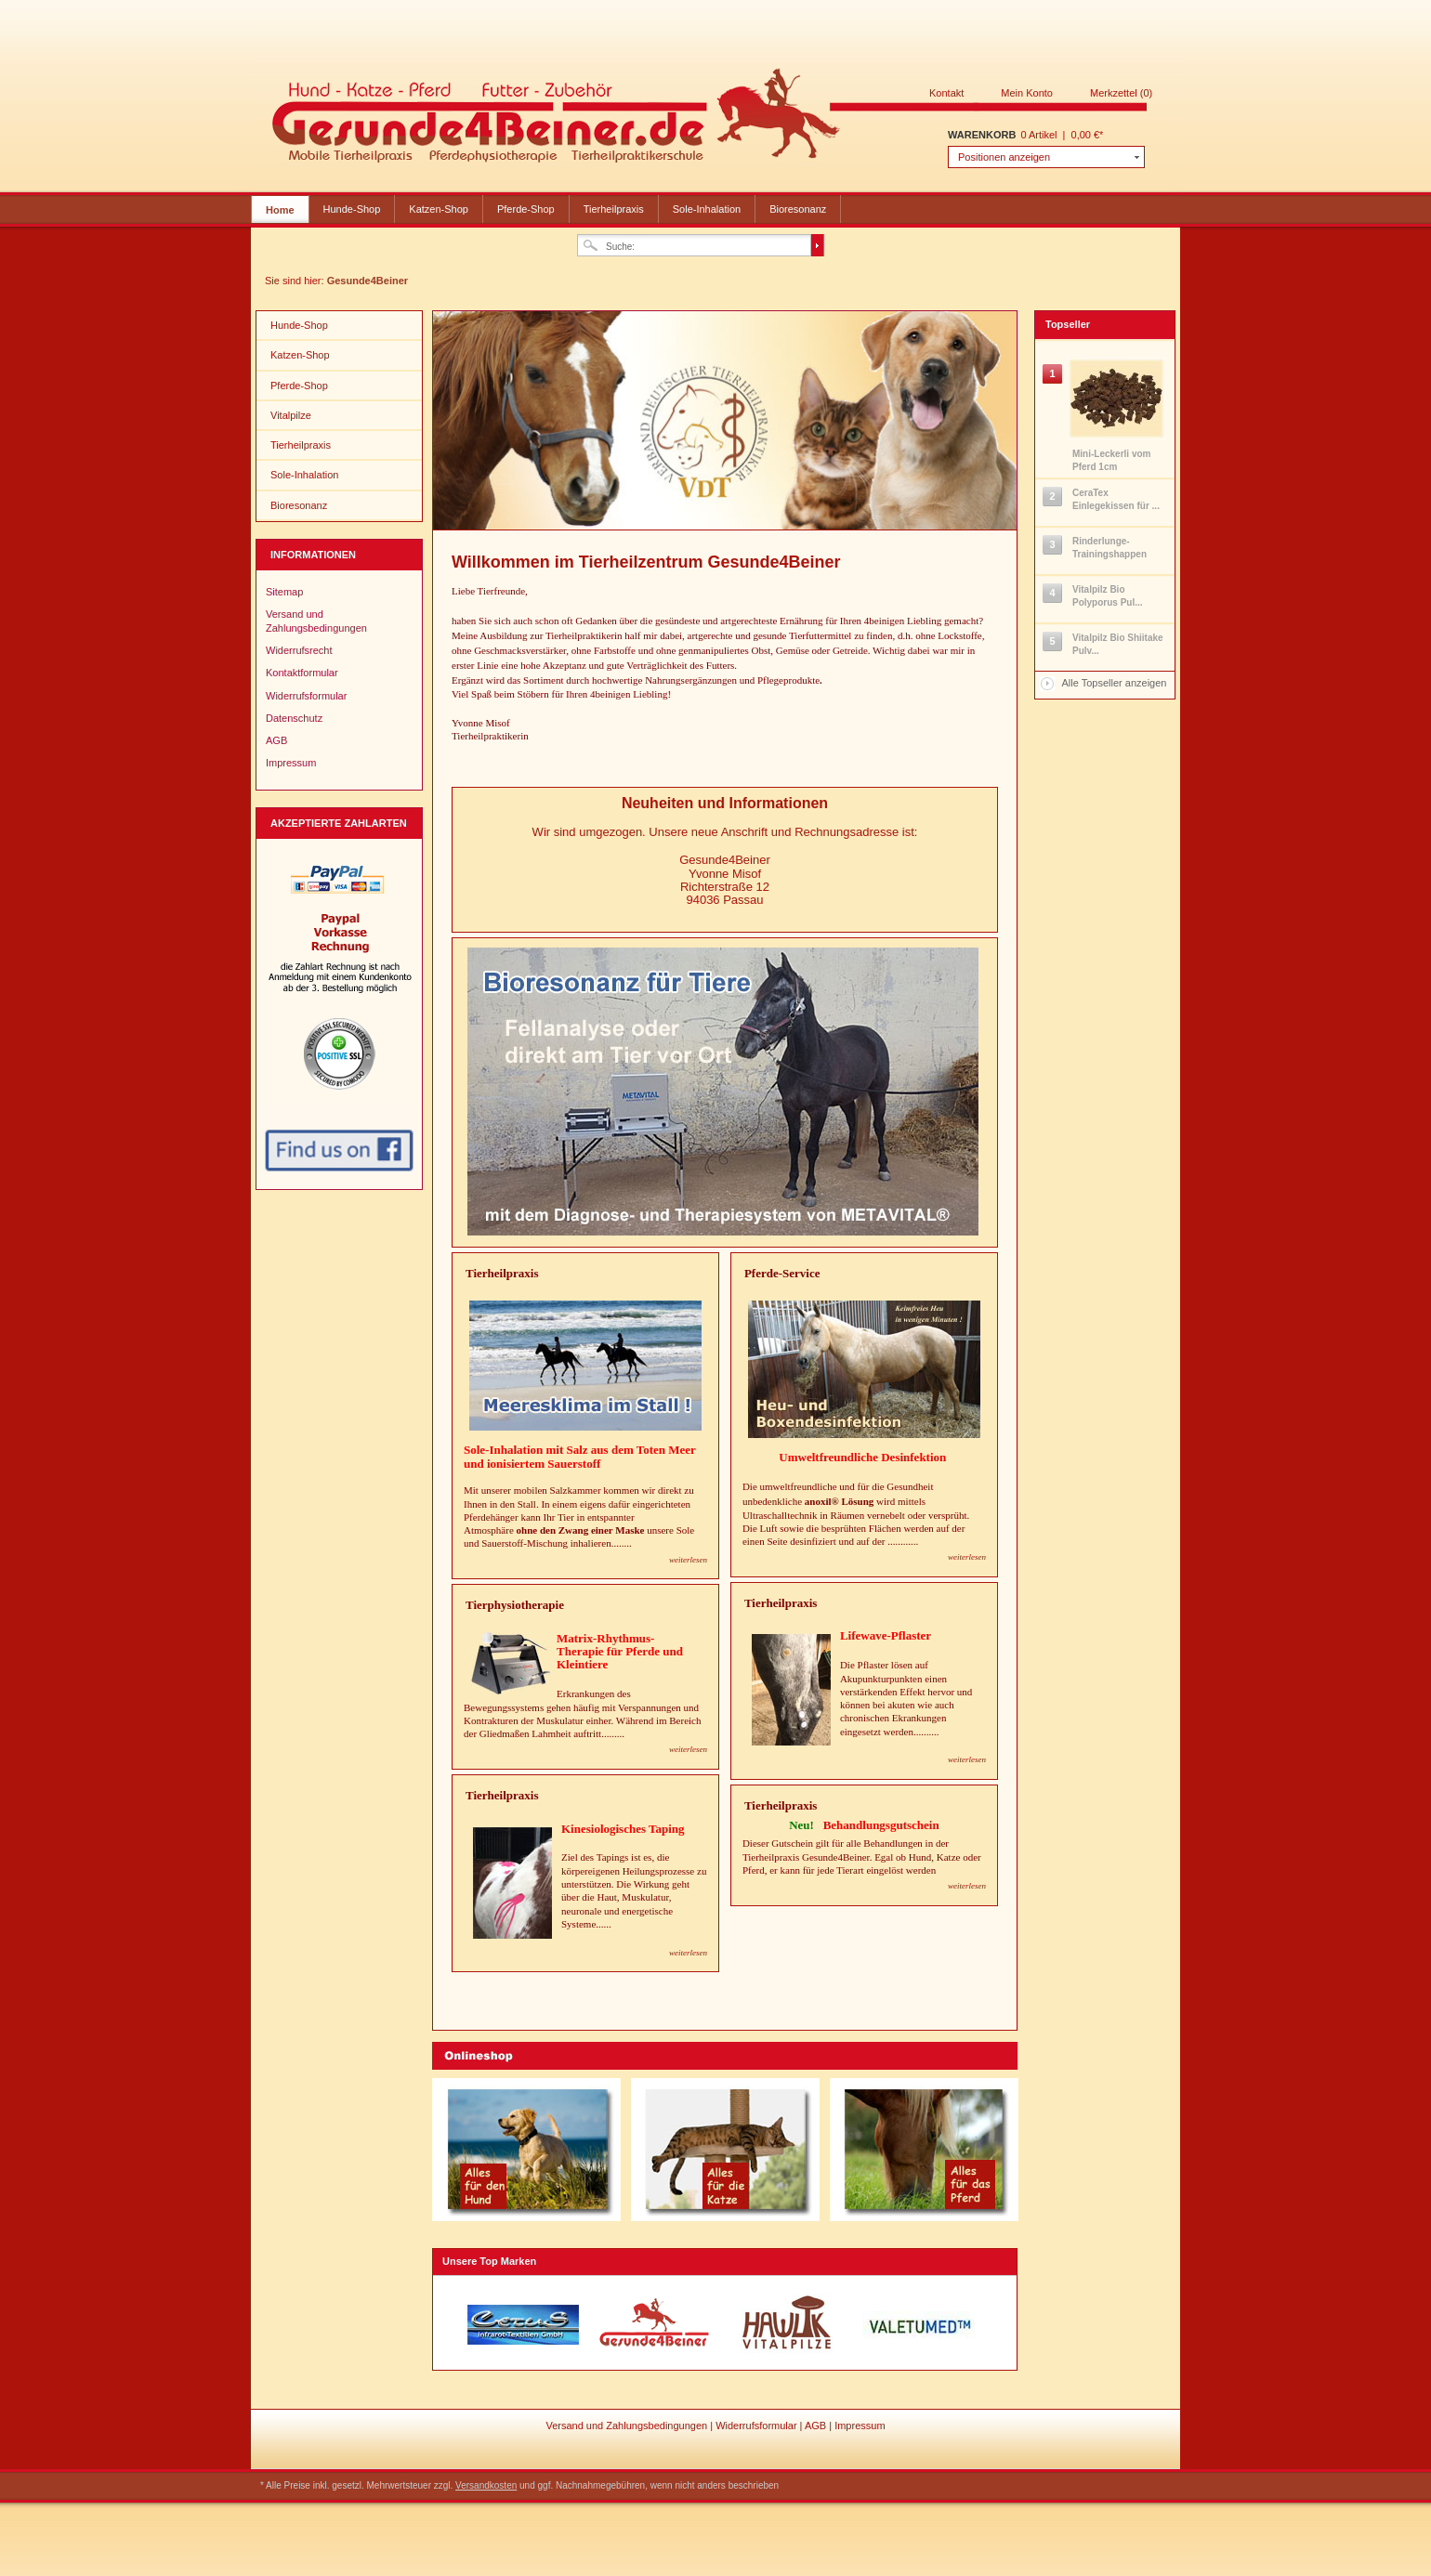 This screenshot has height=2576, width=1431. I want to click on Mini-Leckerli vom Pferd 1cm, so click(1111, 460).